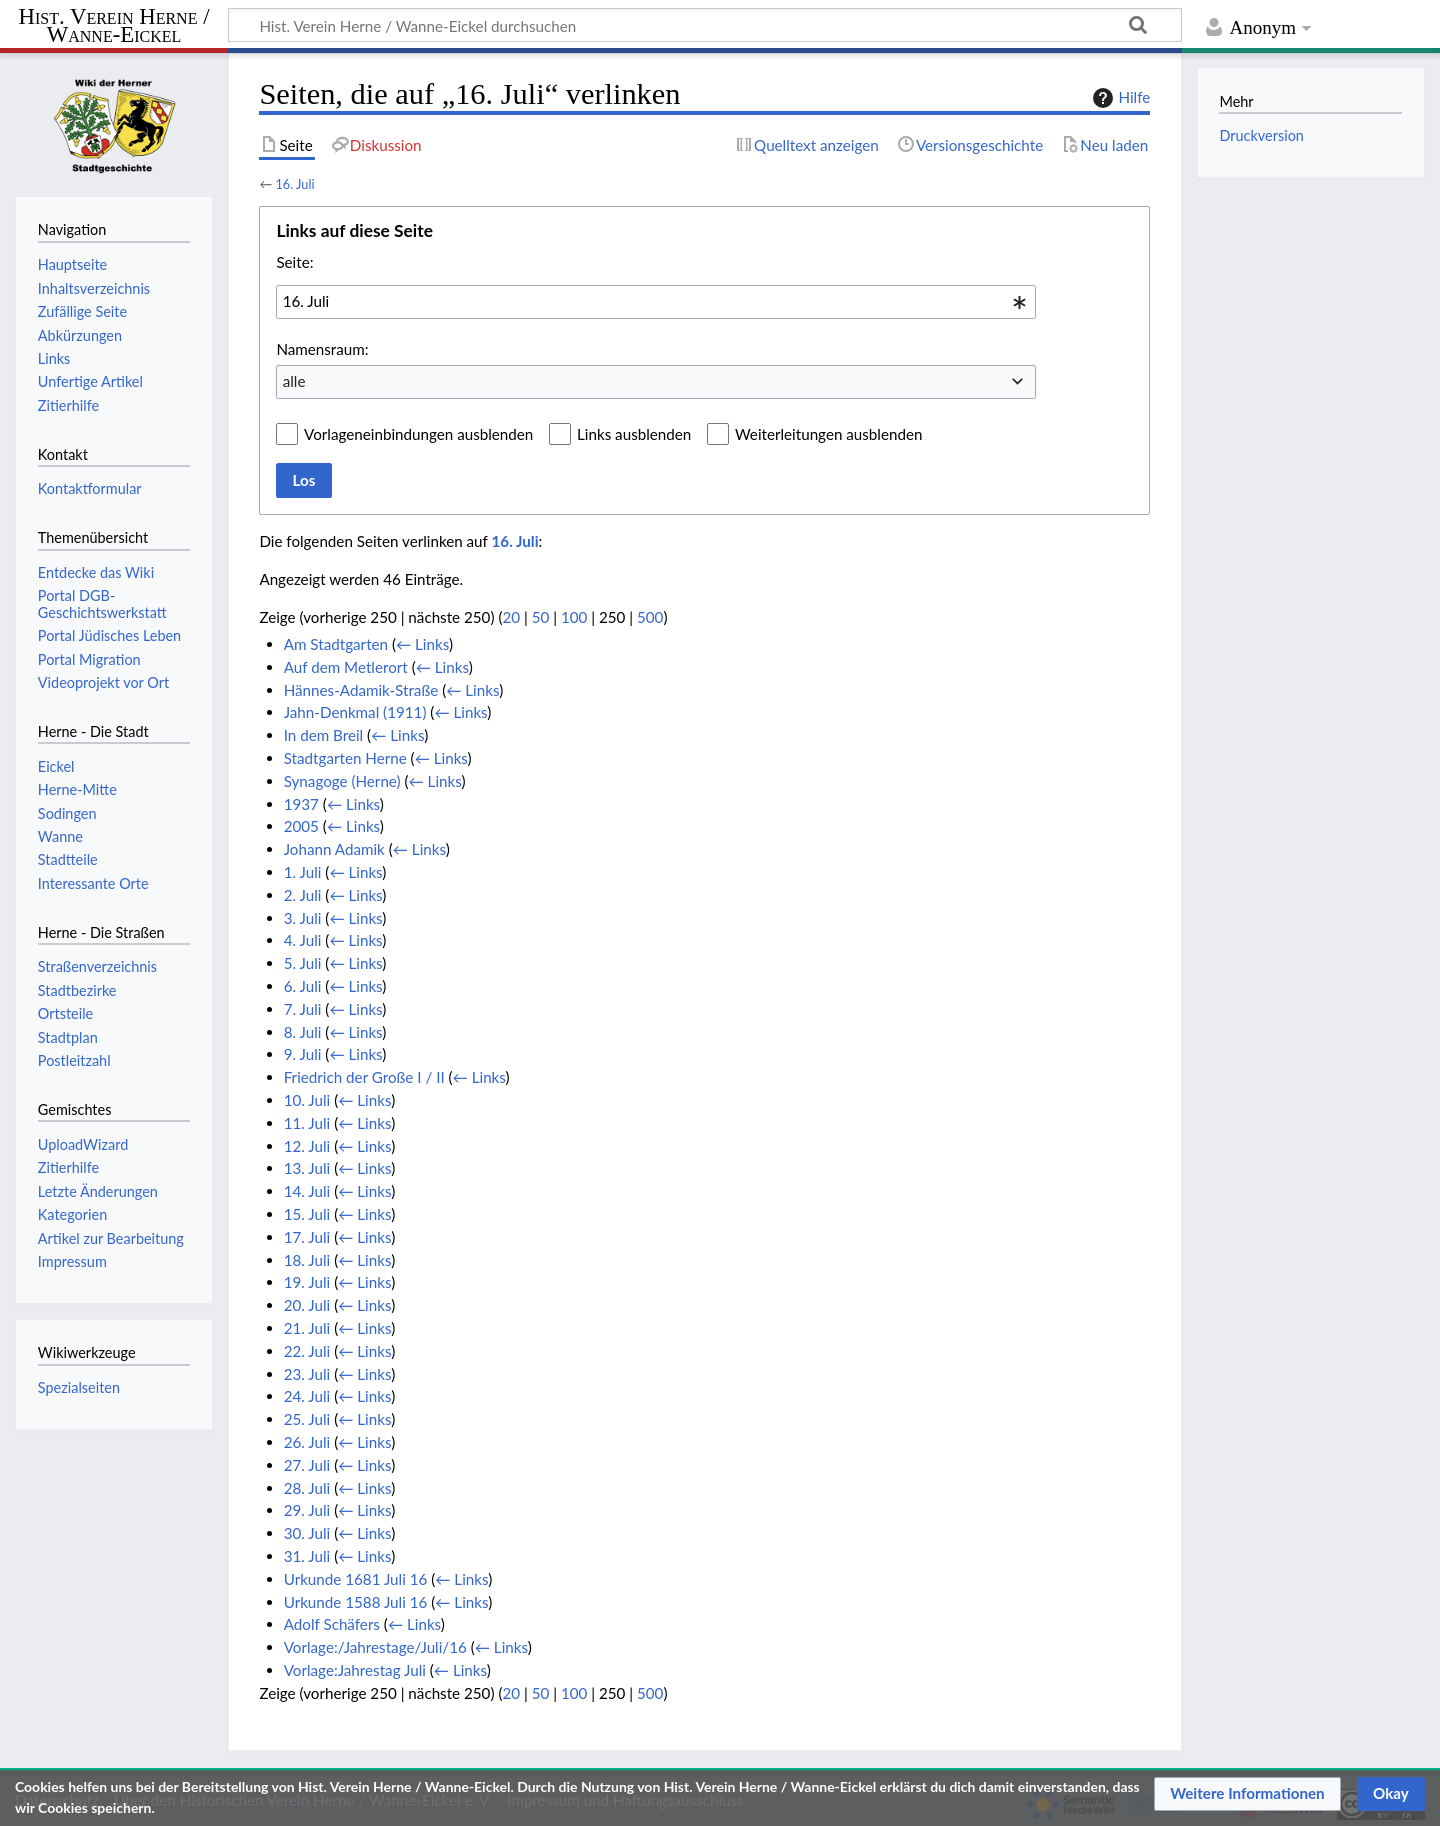  What do you see at coordinates (307, 1396) in the screenshot?
I see `24. Juli` at bounding box center [307, 1396].